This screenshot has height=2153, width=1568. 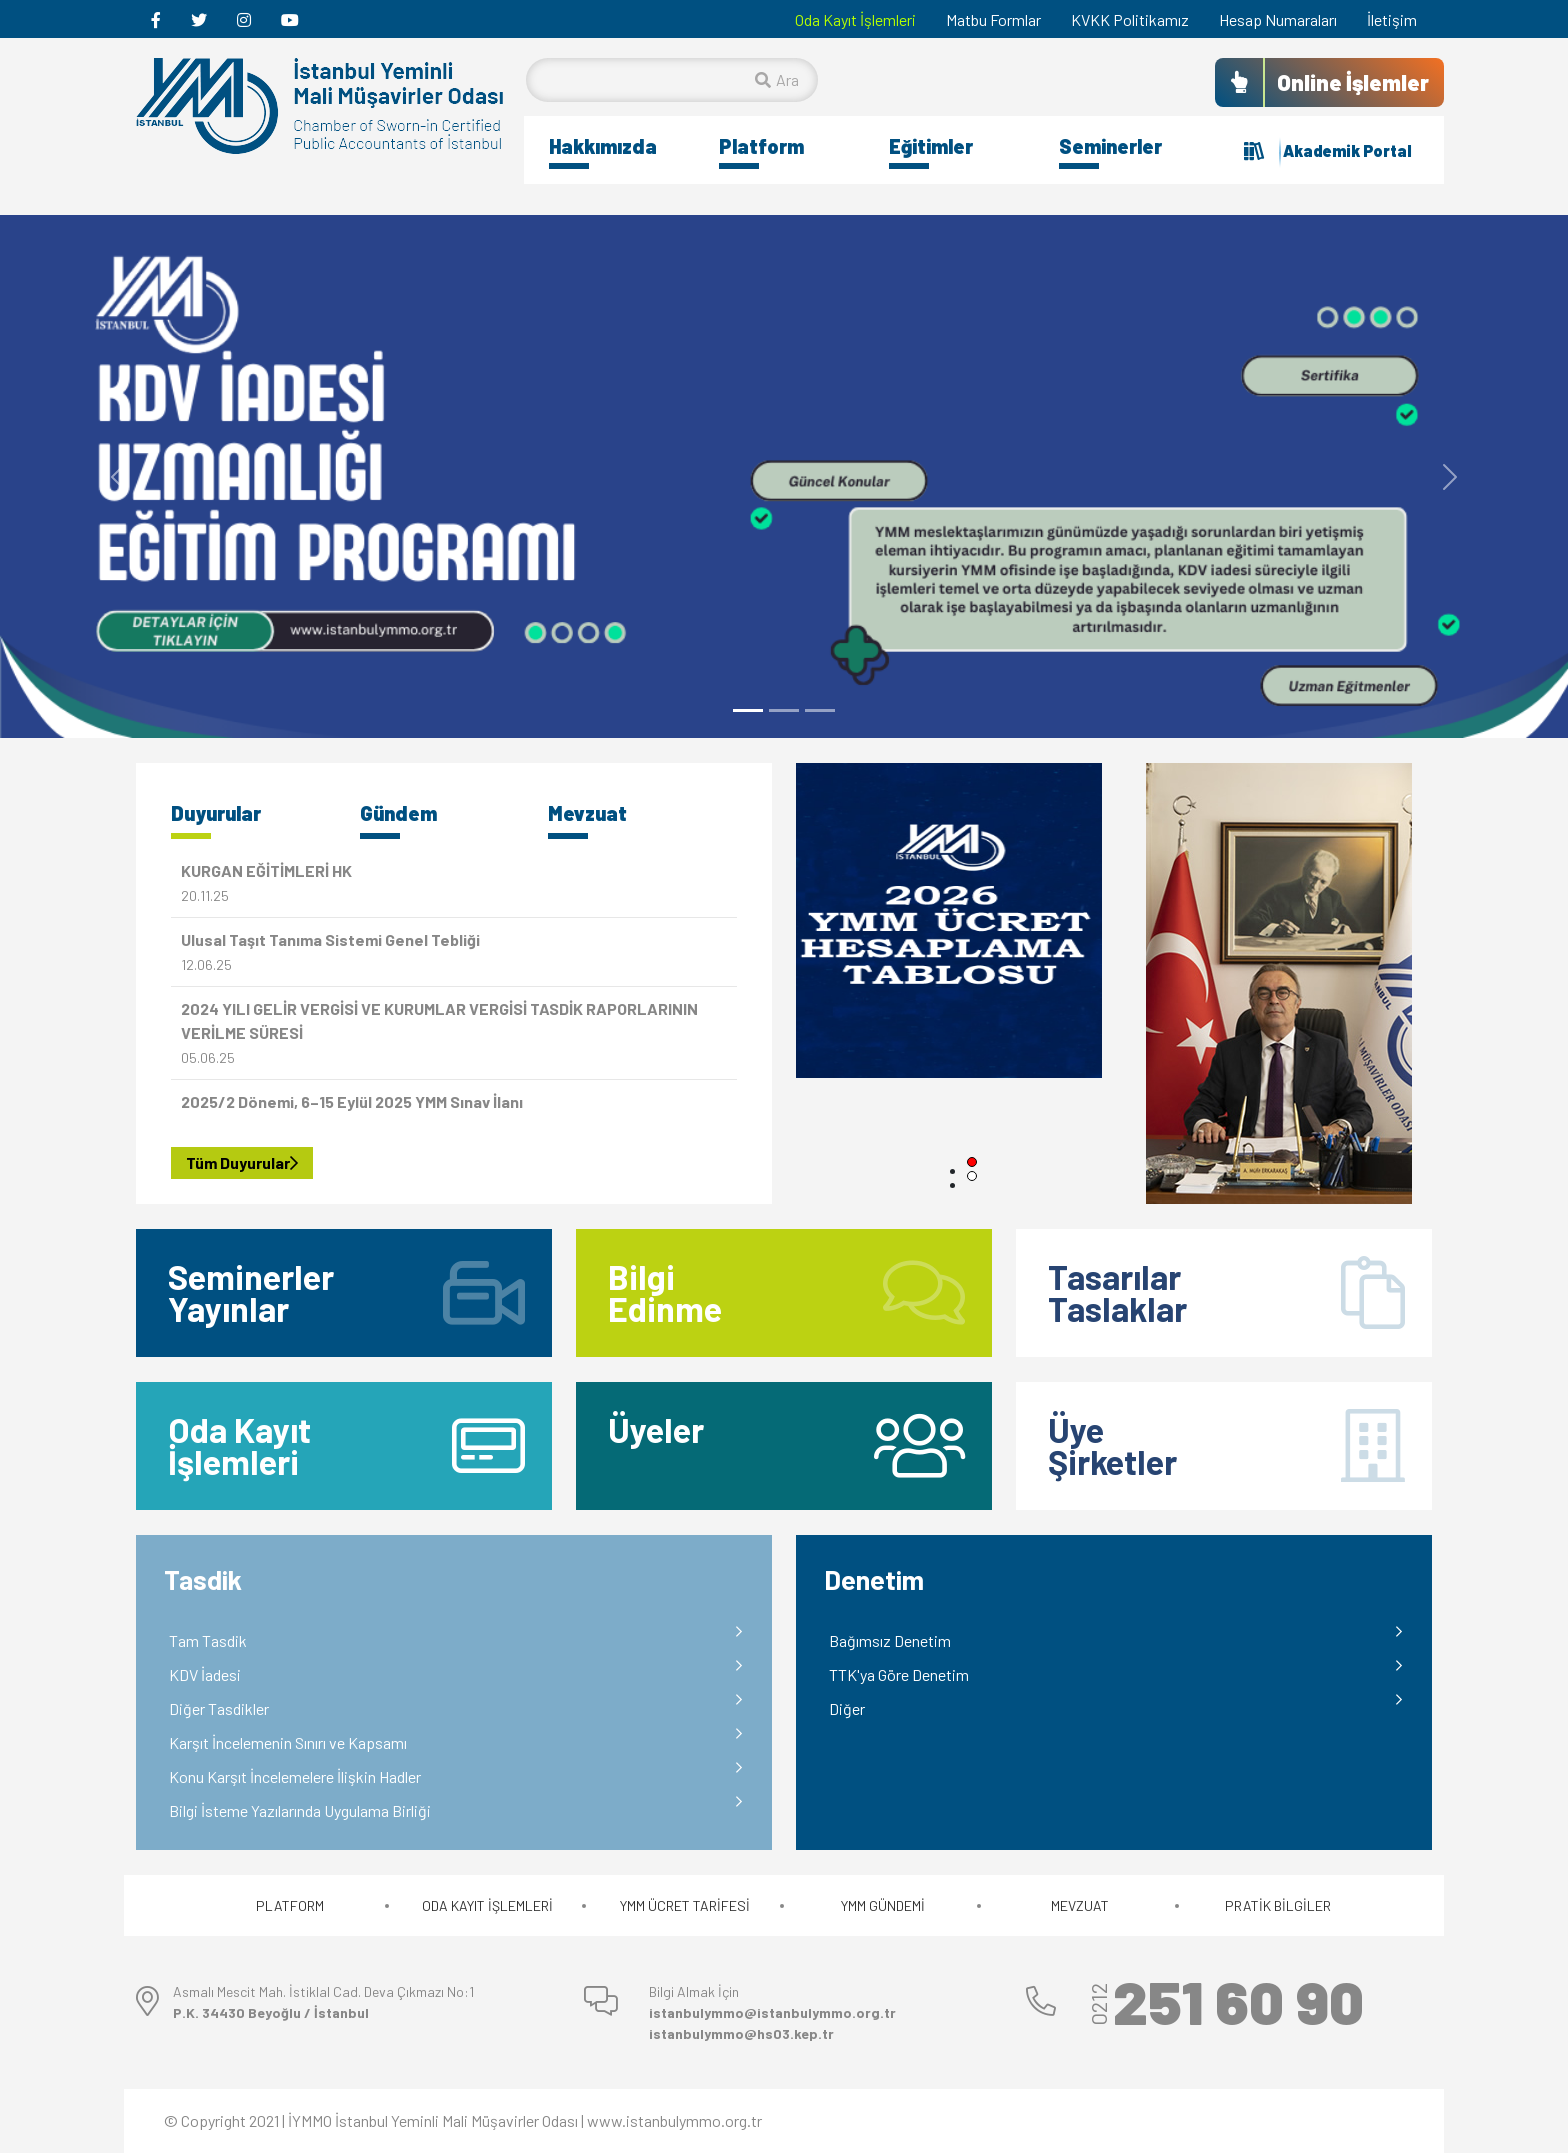 I want to click on Matbu Formlar, so click(x=993, y=19).